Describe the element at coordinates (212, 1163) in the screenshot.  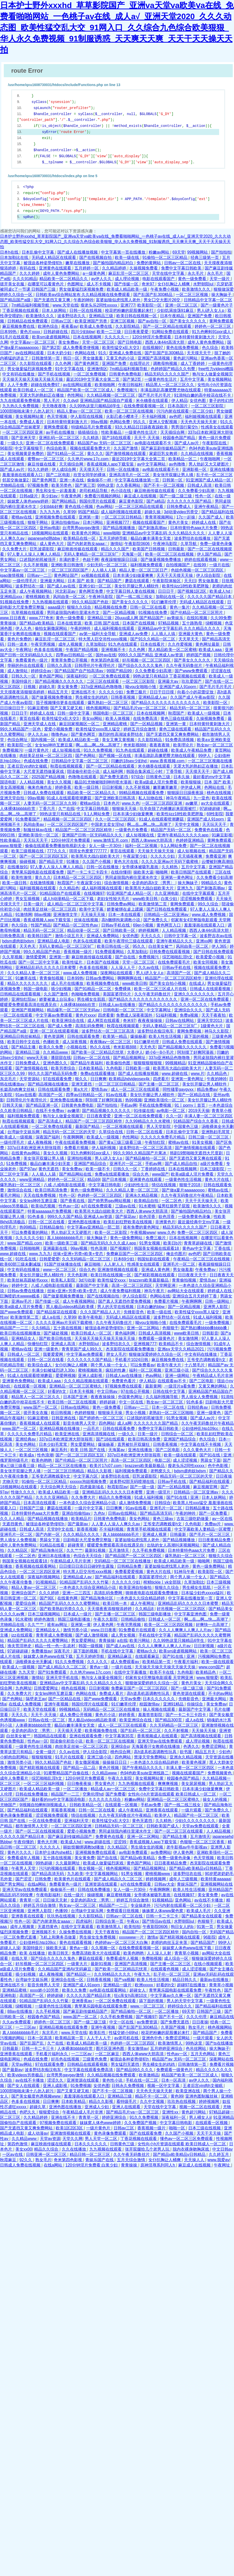
I see `a级片免费看` at that location.